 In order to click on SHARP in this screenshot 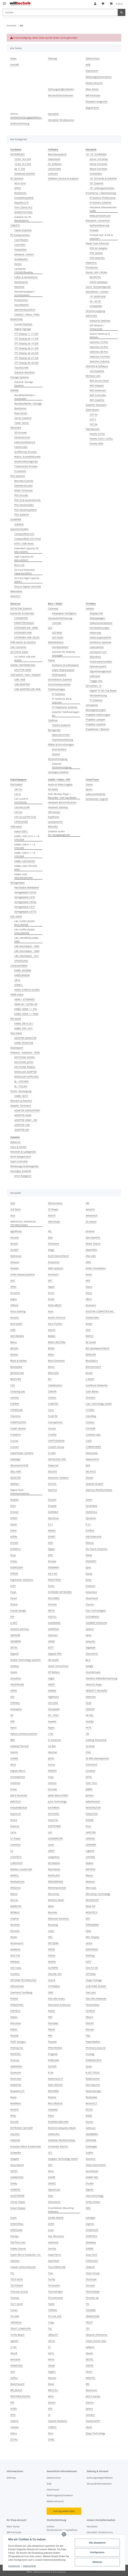, I will do `click(51, 2177)`.